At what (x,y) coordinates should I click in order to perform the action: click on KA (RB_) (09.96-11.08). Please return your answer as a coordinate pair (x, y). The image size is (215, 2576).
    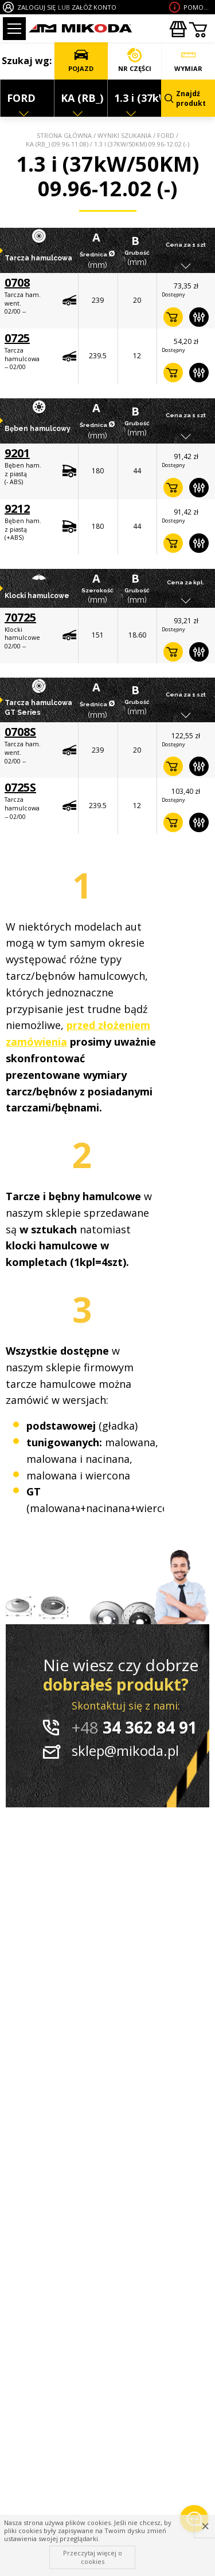
    Looking at the image, I should click on (57, 144).